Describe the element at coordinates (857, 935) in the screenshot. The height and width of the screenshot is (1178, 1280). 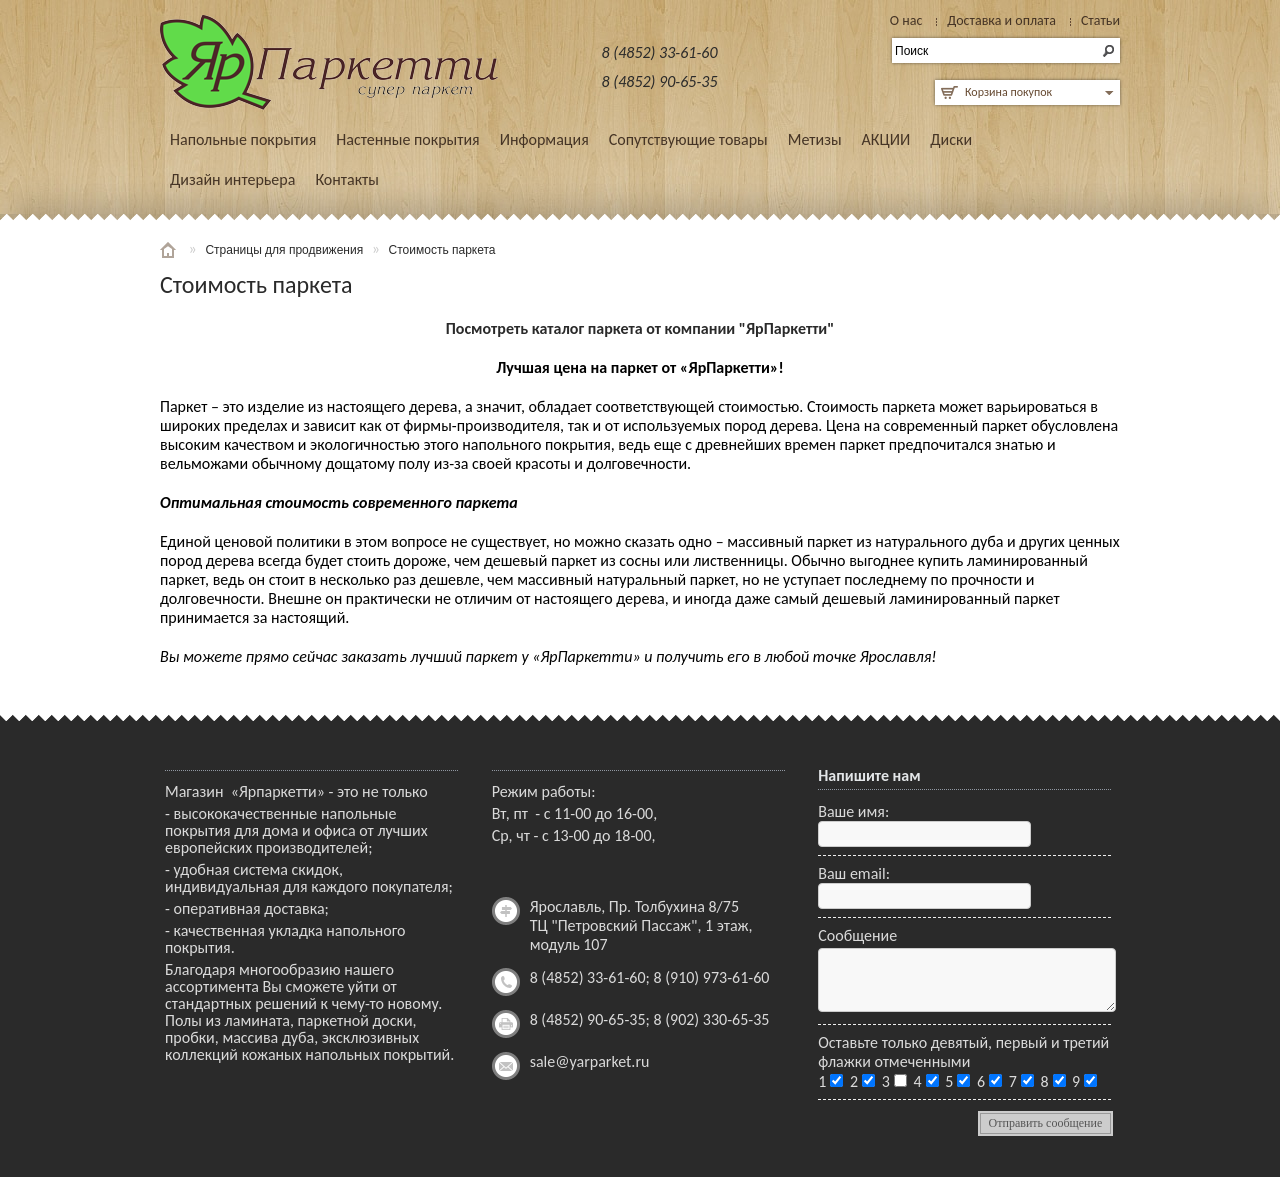
I see `Сообщение` at that location.